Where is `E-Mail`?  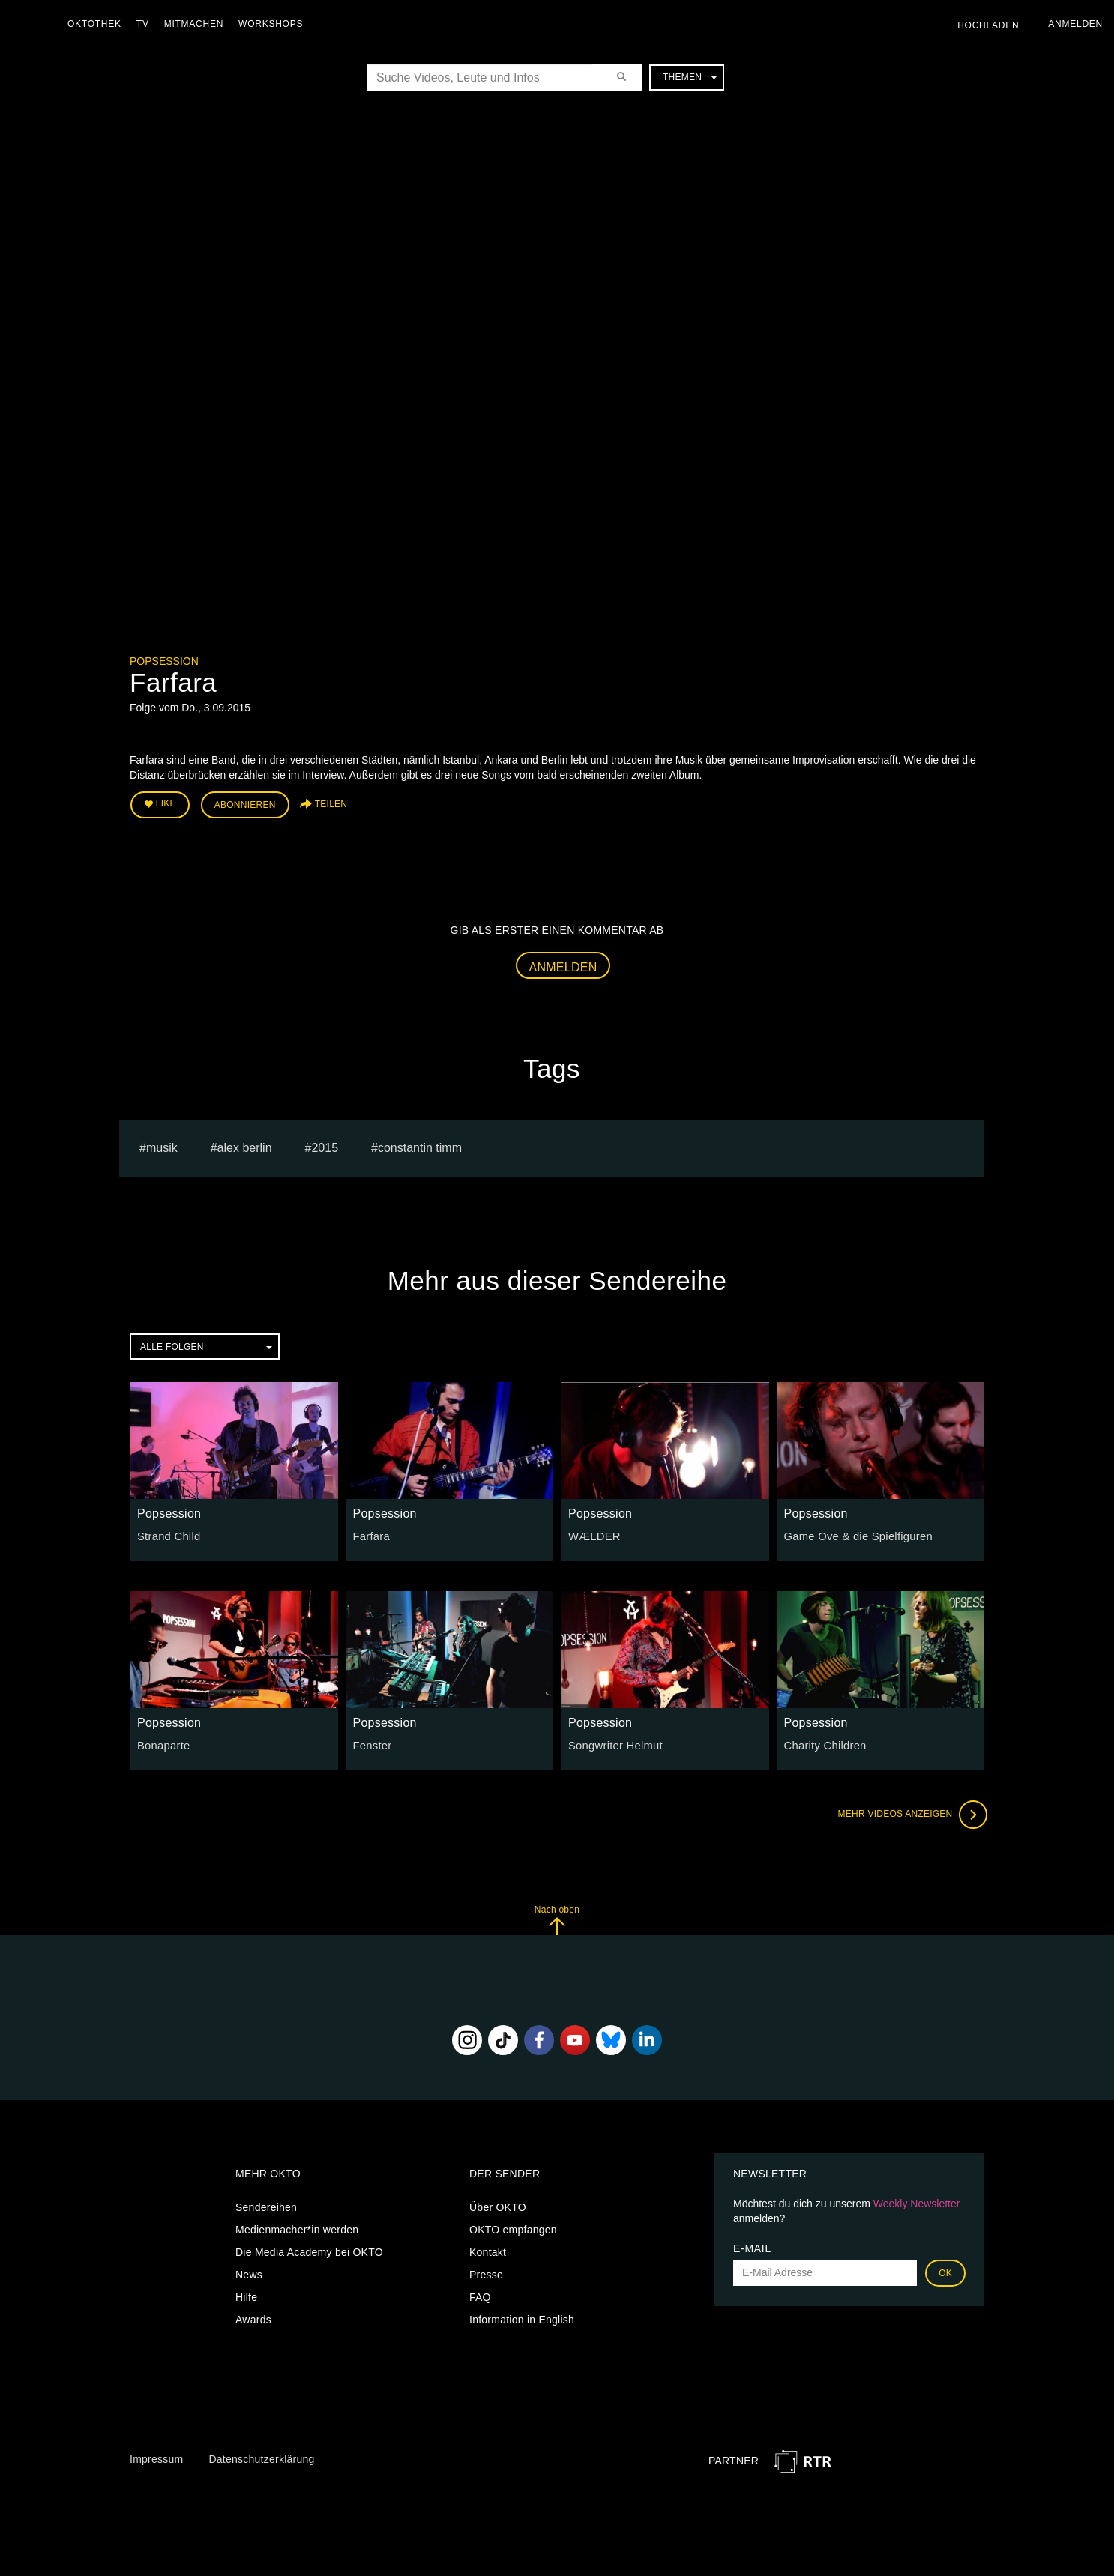
E-Mail is located at coordinates (752, 2246).